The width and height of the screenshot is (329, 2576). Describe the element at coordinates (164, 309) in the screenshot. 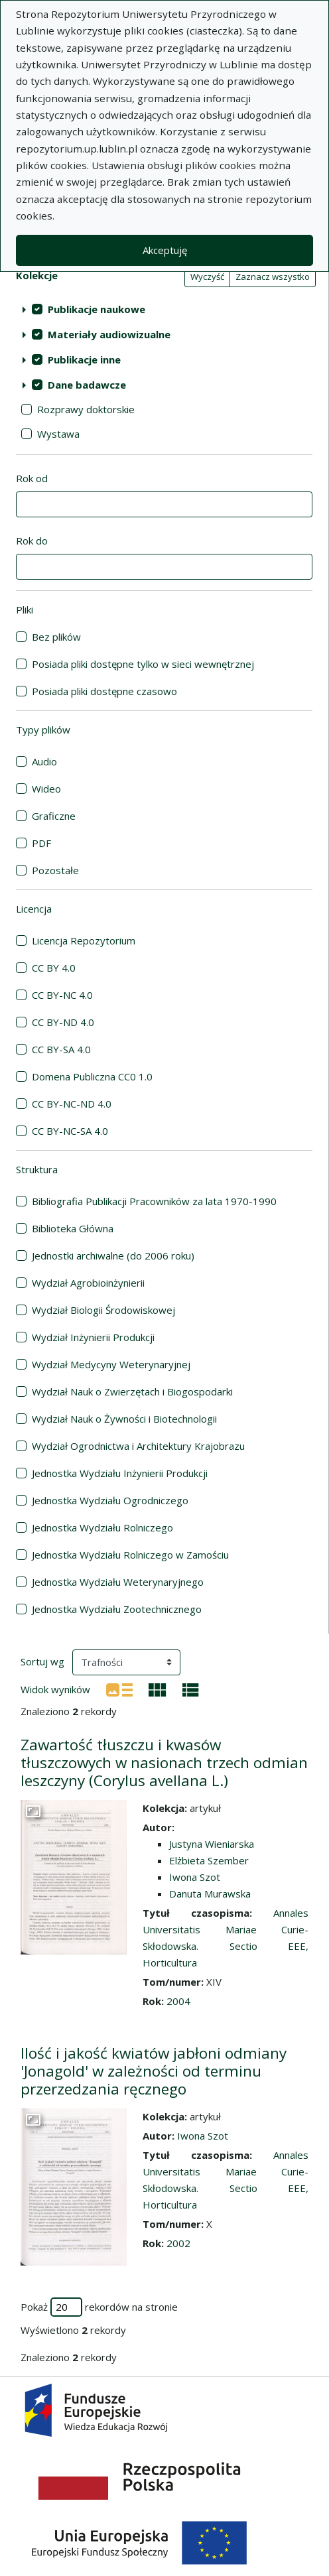

I see `[treeitem]` at that location.